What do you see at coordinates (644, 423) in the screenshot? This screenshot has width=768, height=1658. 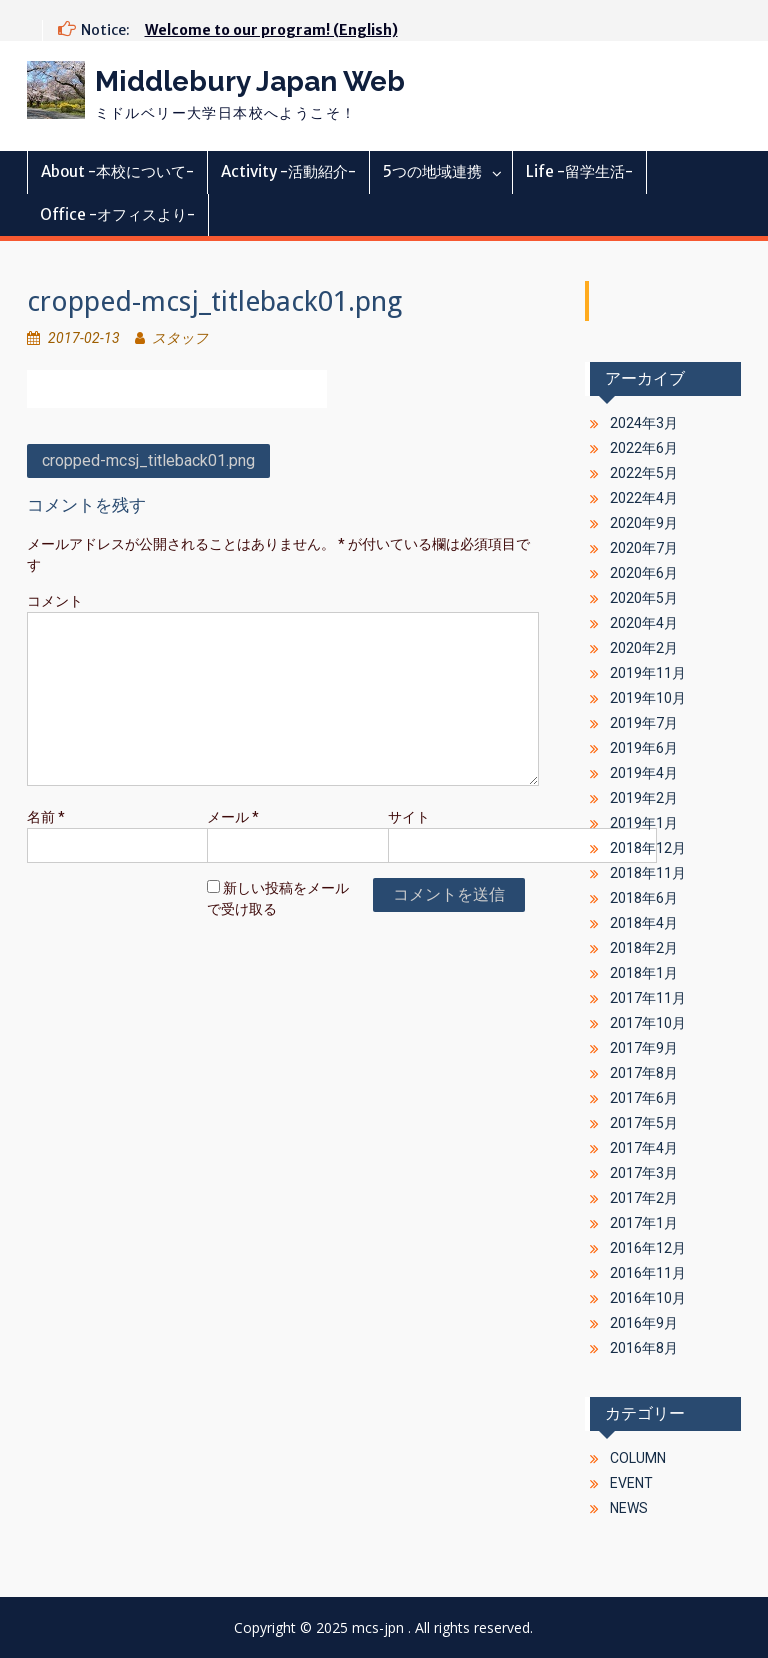 I see `2024年3月` at bounding box center [644, 423].